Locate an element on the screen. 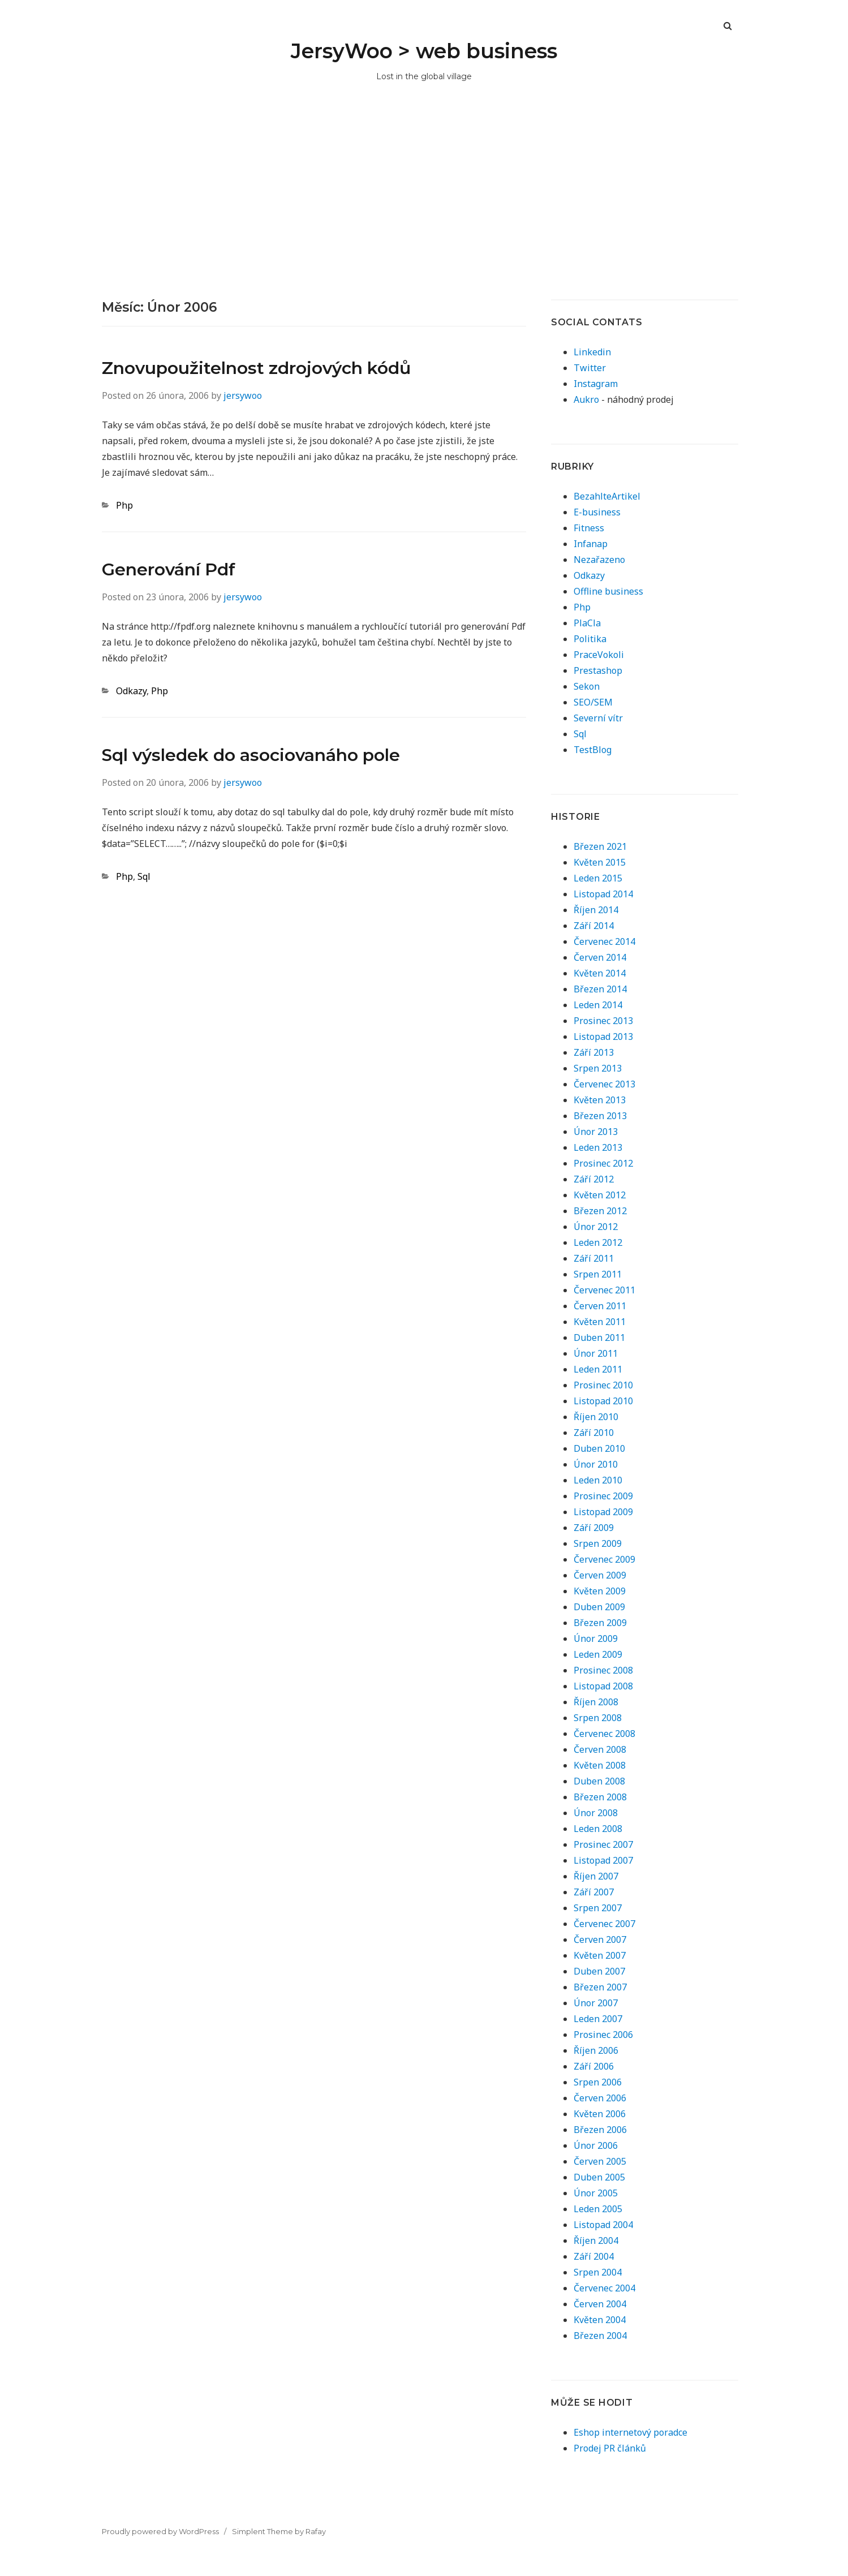 The image size is (848, 2576). PlaCla is located at coordinates (587, 623).